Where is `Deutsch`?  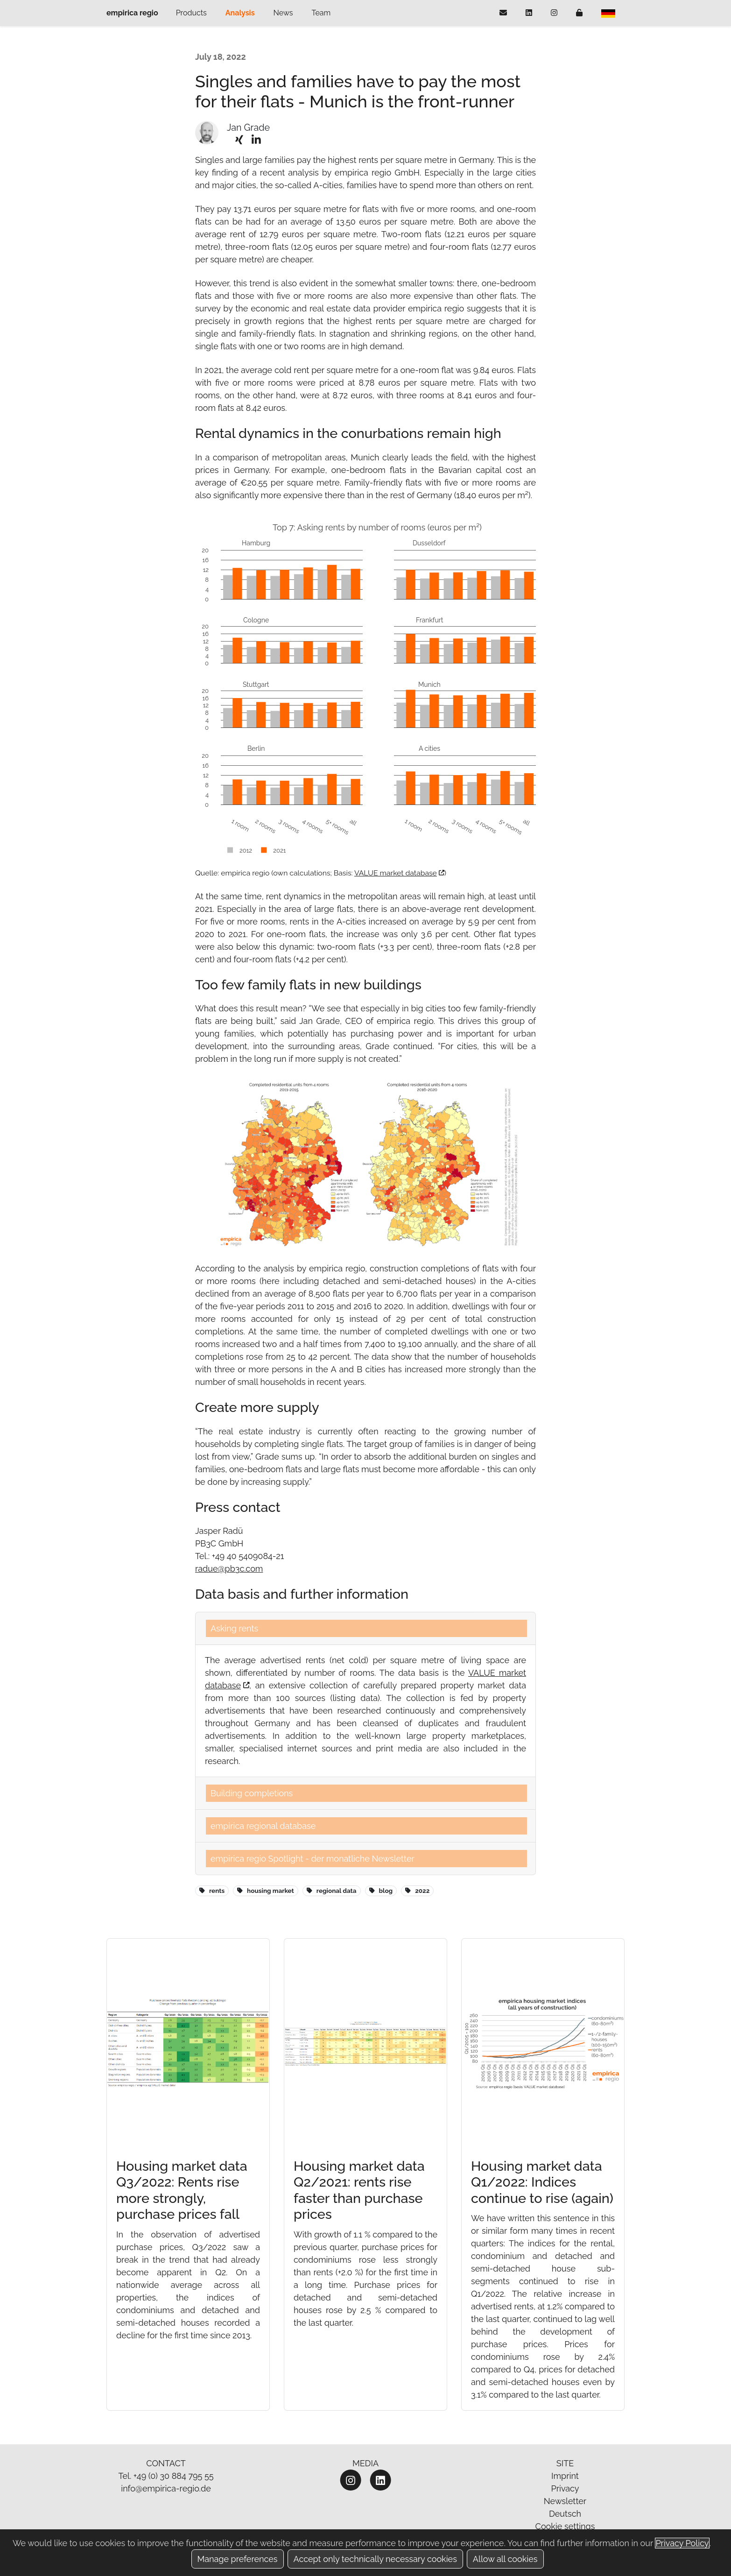 Deutsch is located at coordinates (565, 2514).